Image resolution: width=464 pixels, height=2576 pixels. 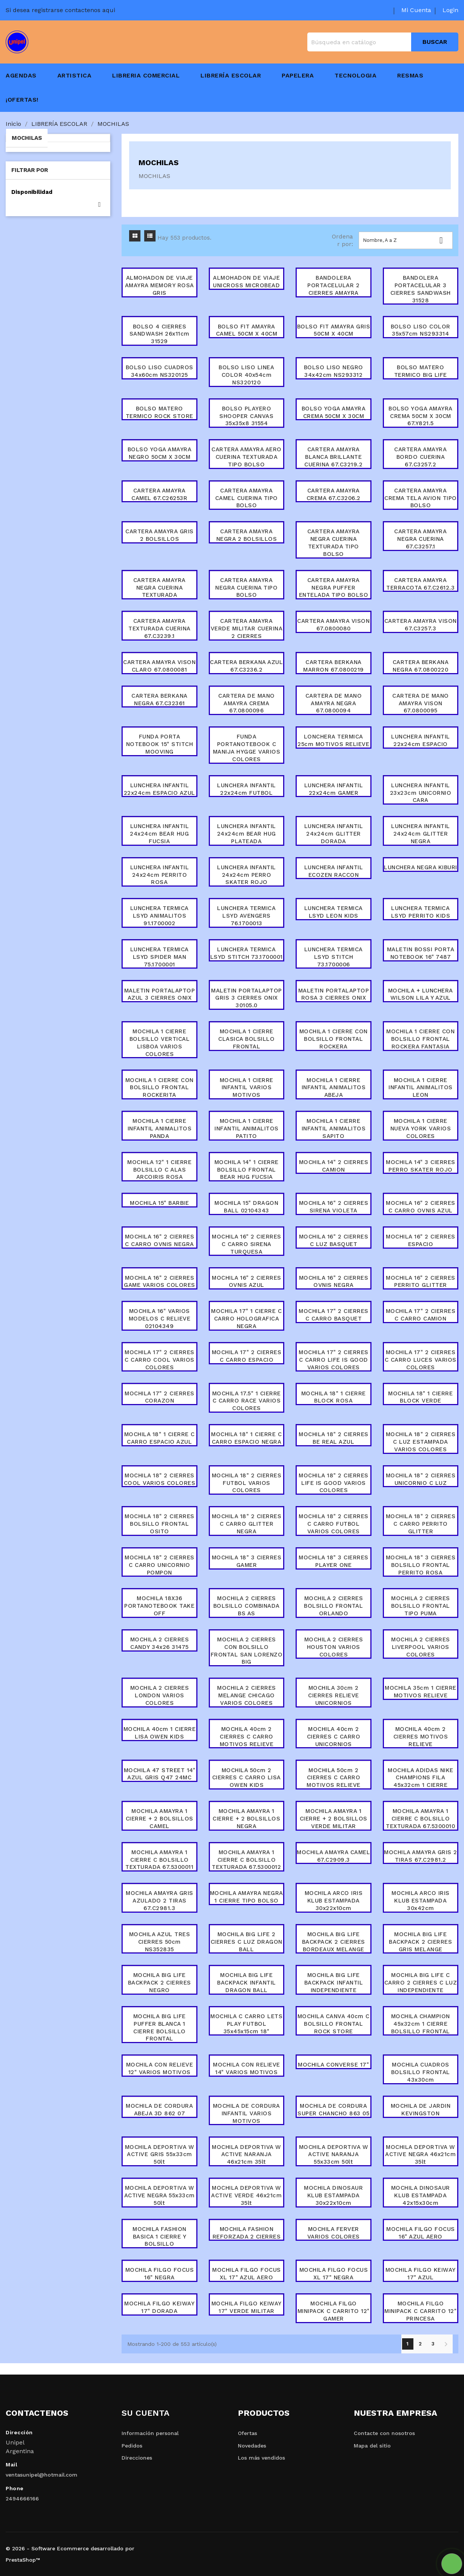 I want to click on MOCHILA 17" 2 CIERRES C CARRO LUCES VARIOS COLORES, so click(x=420, y=1360).